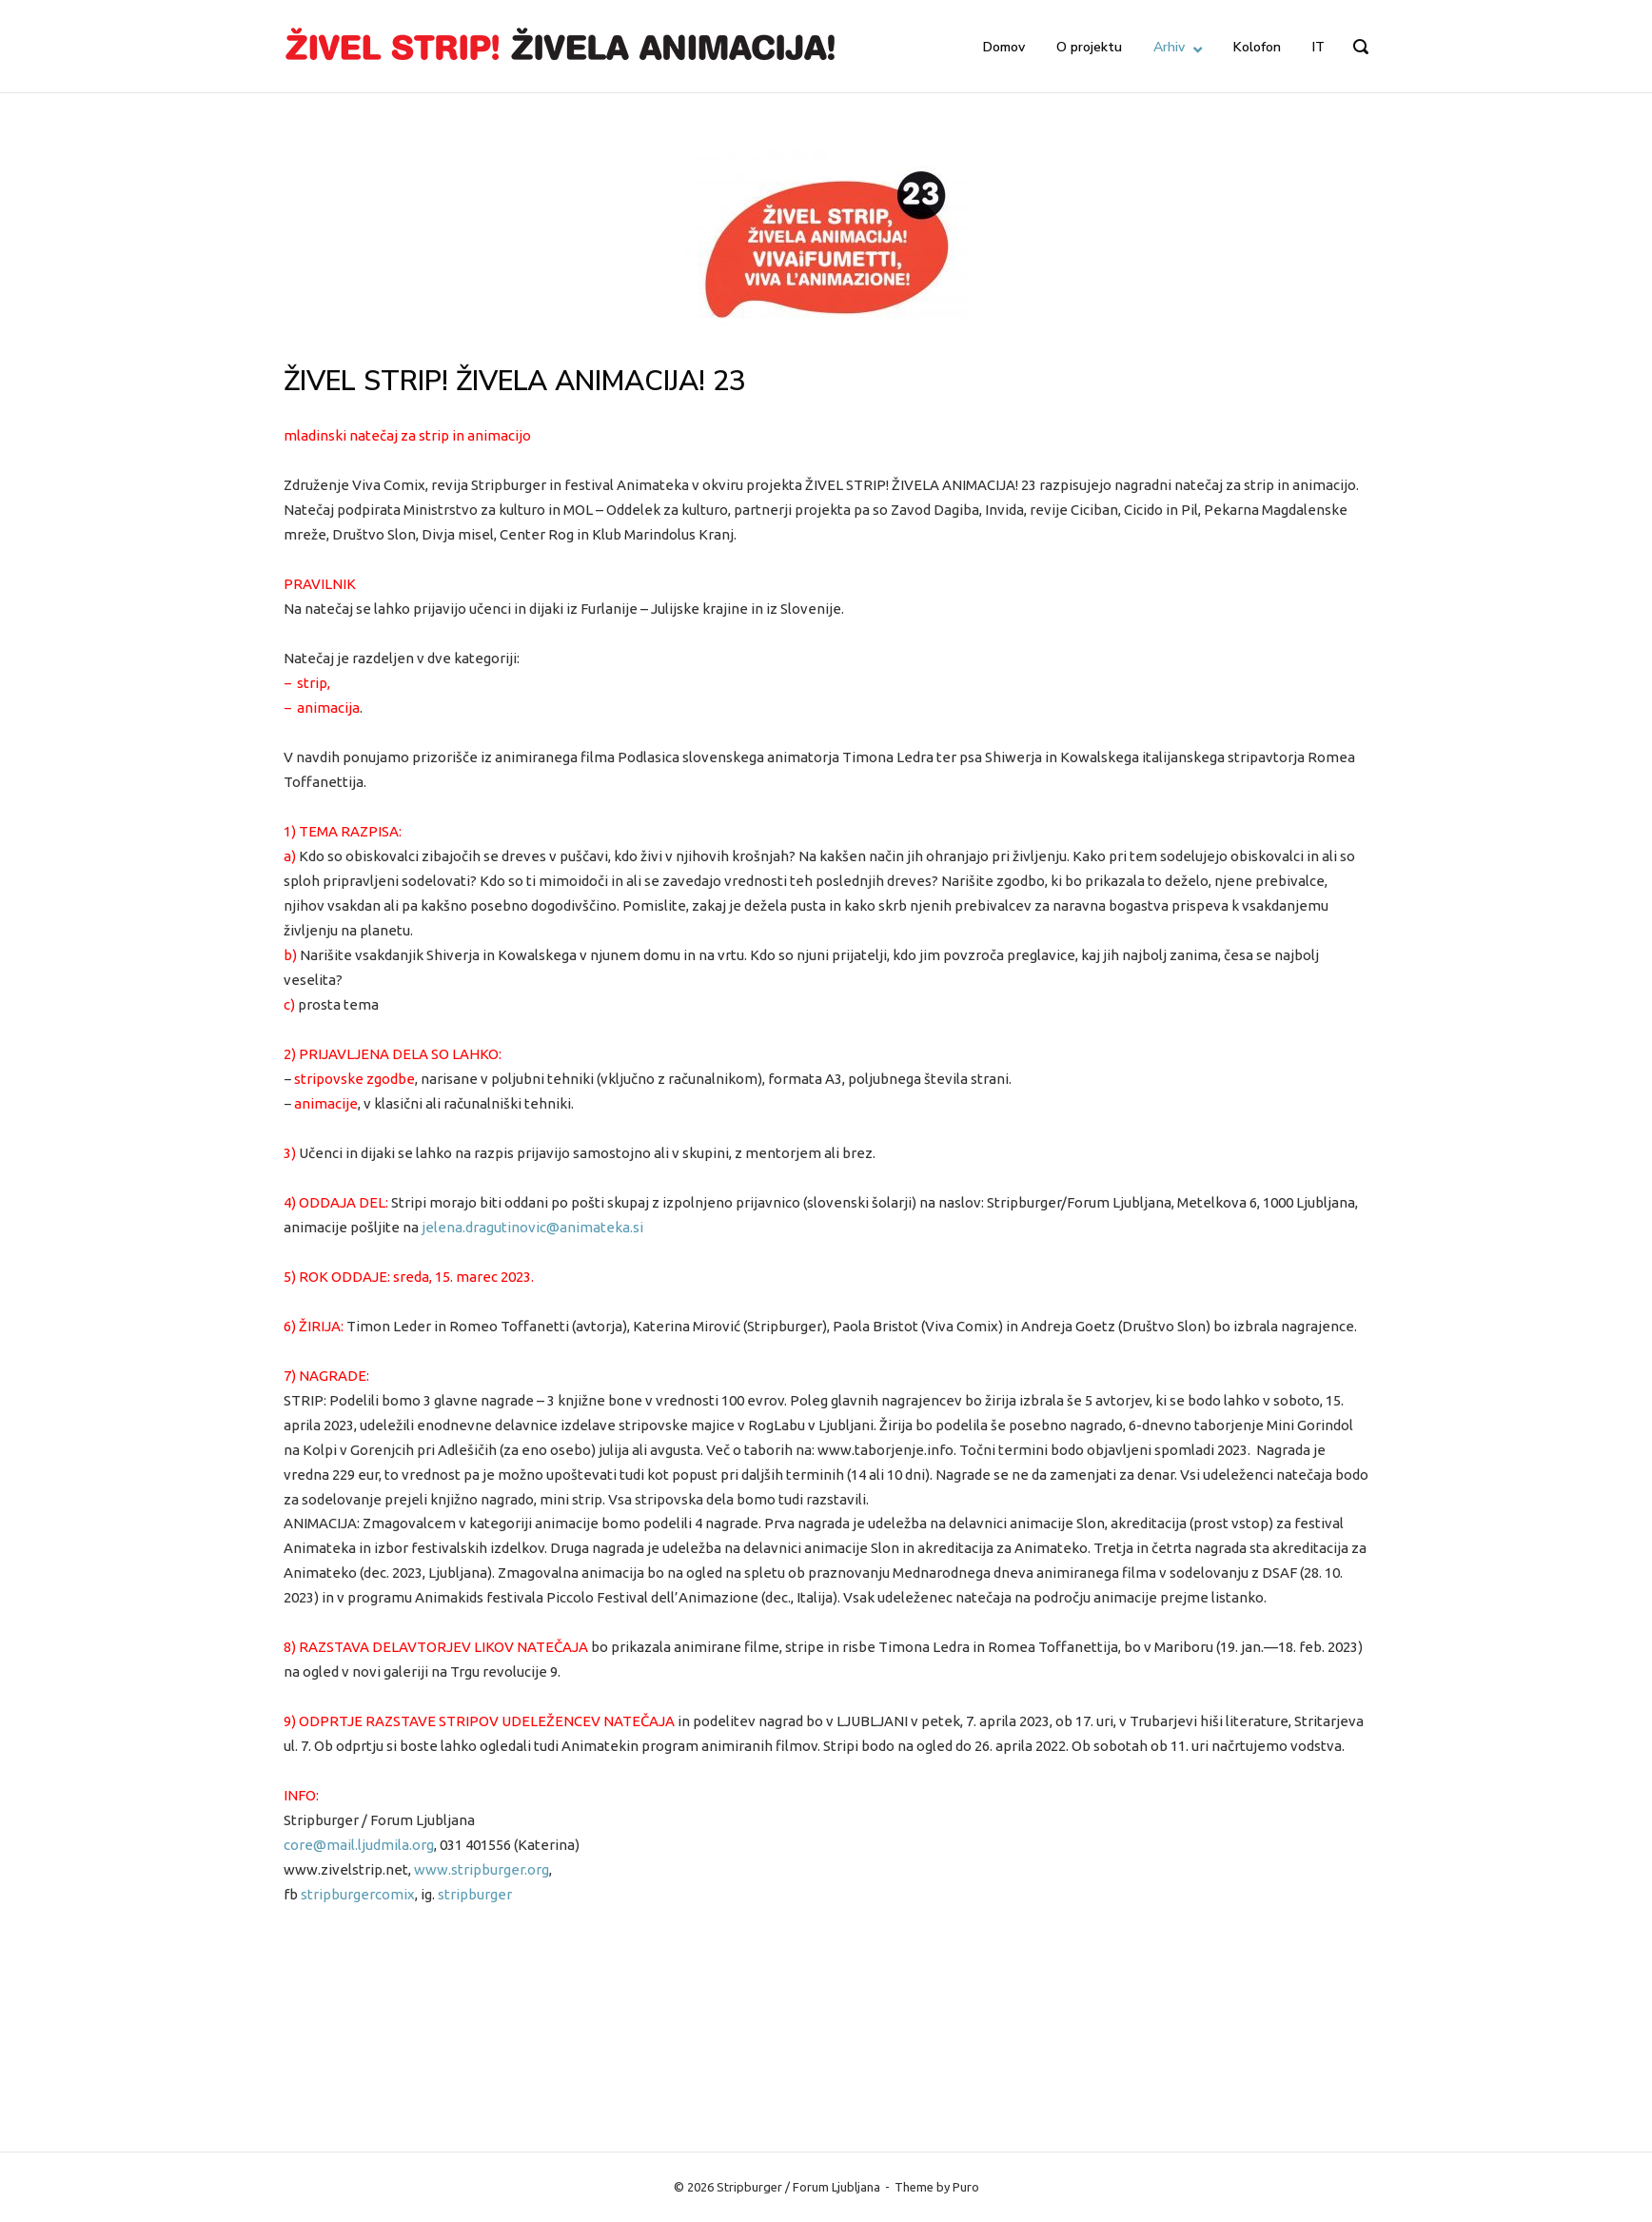 Image resolution: width=1652 pixels, height=2222 pixels. Describe the element at coordinates (1169, 47) in the screenshot. I see `Arhiv` at that location.